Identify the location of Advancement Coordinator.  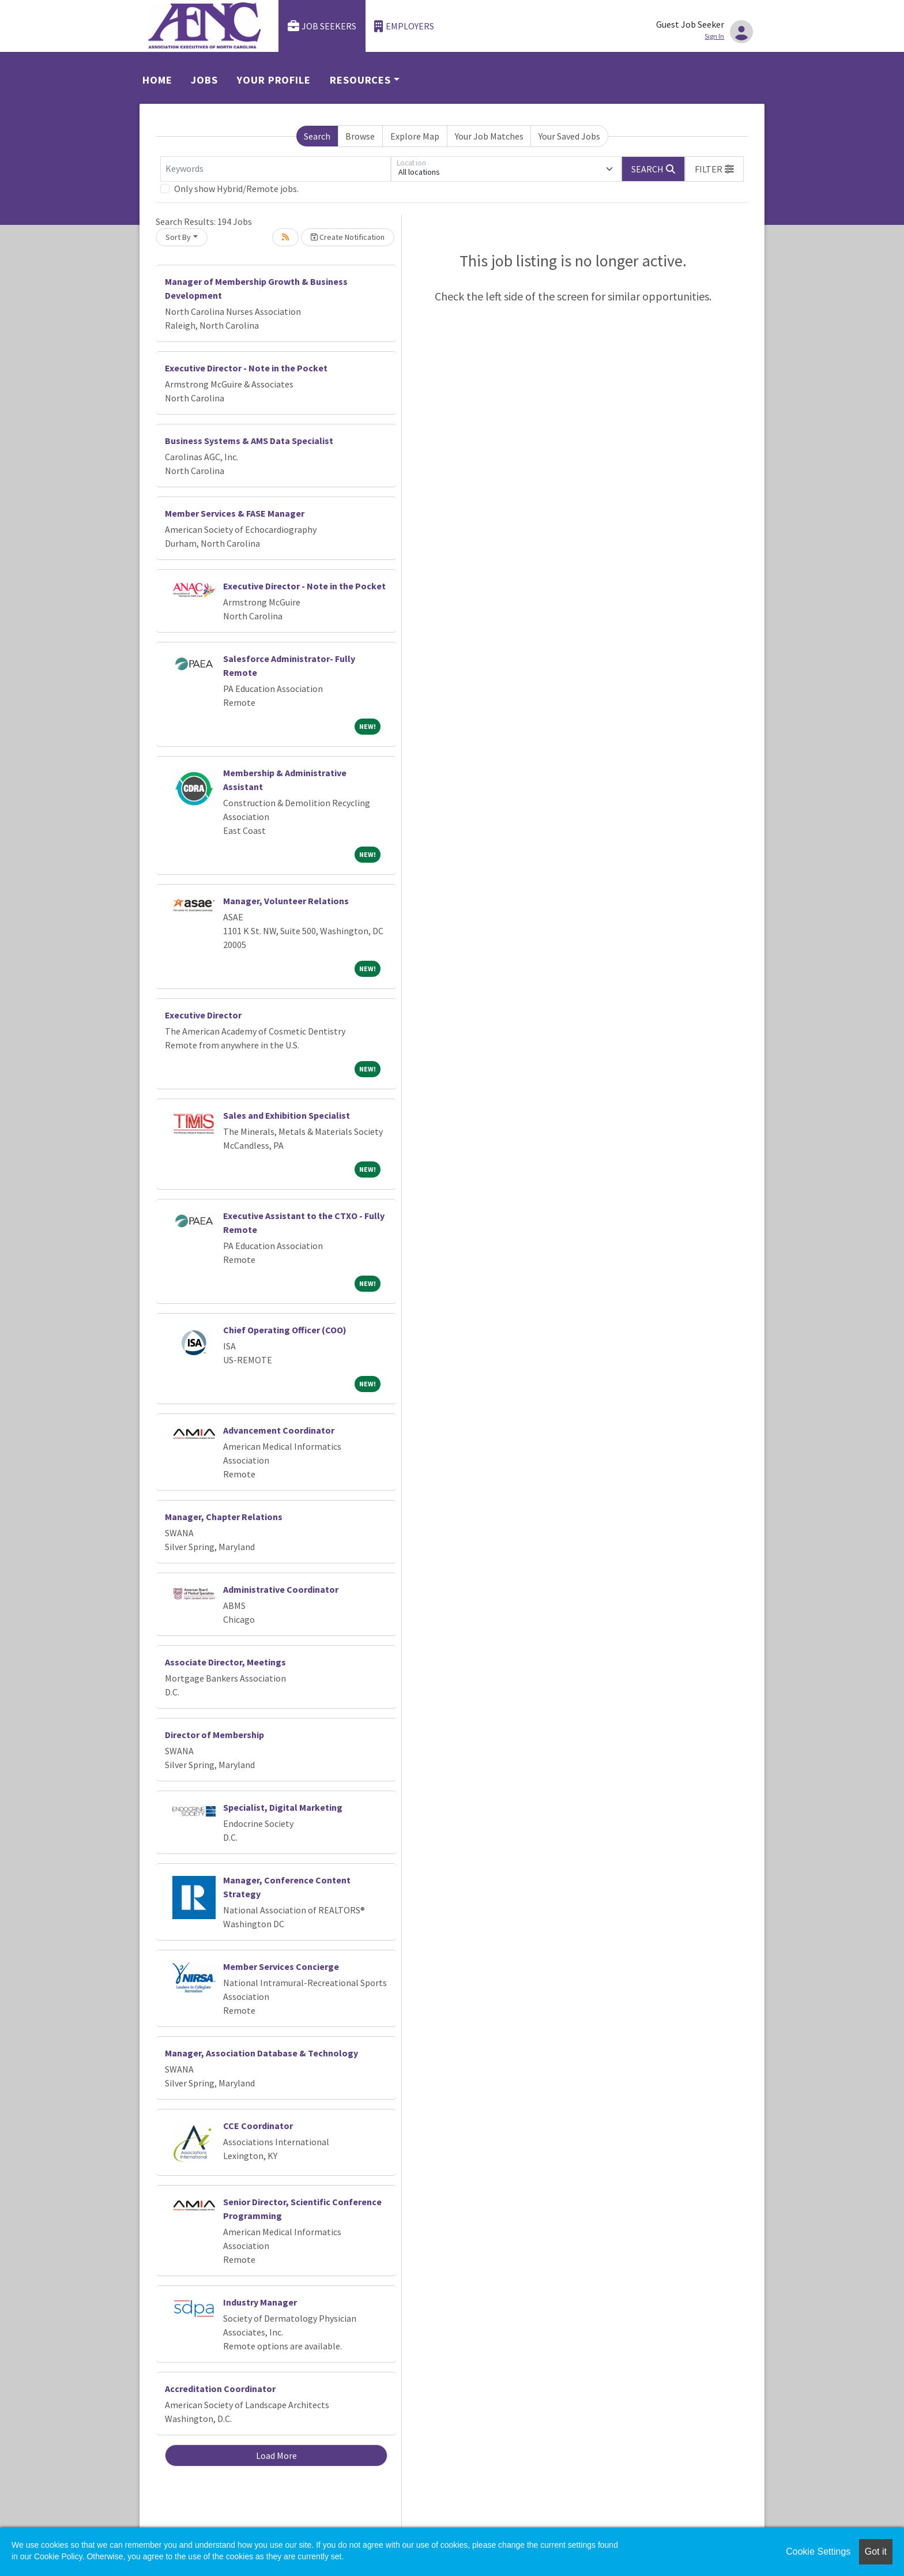
(278, 1430).